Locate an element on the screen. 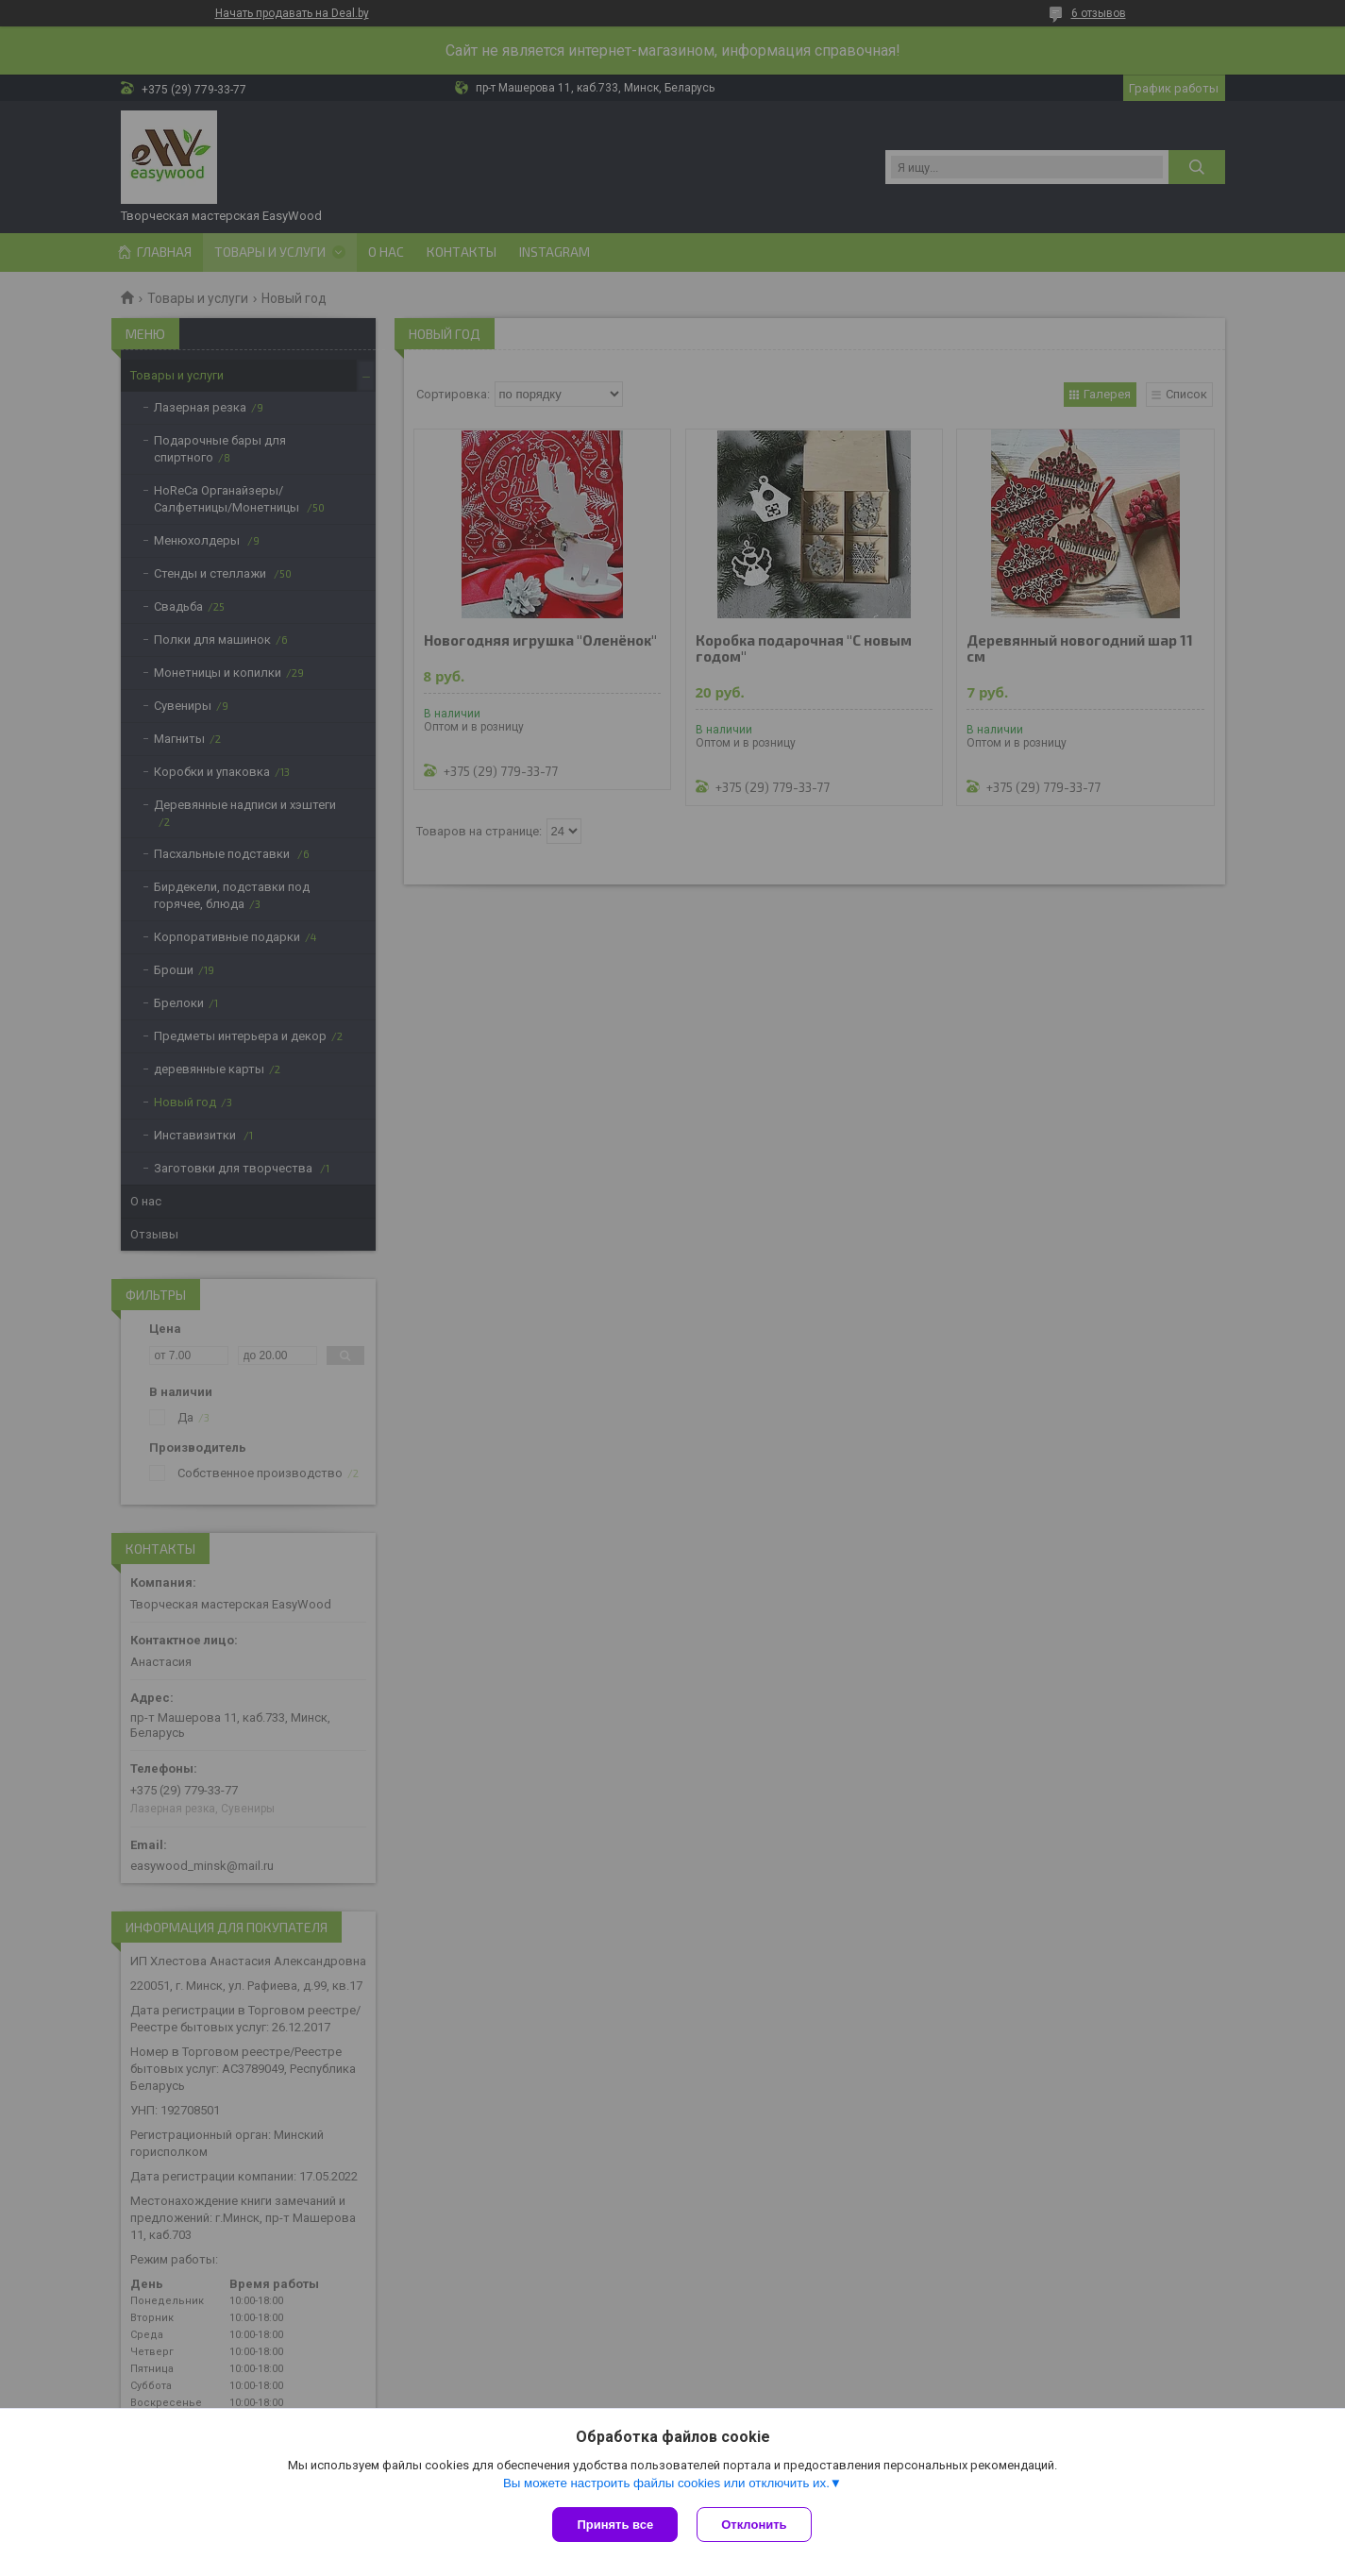 Image resolution: width=1345 pixels, height=2576 pixels. Принять все is located at coordinates (615, 2524).